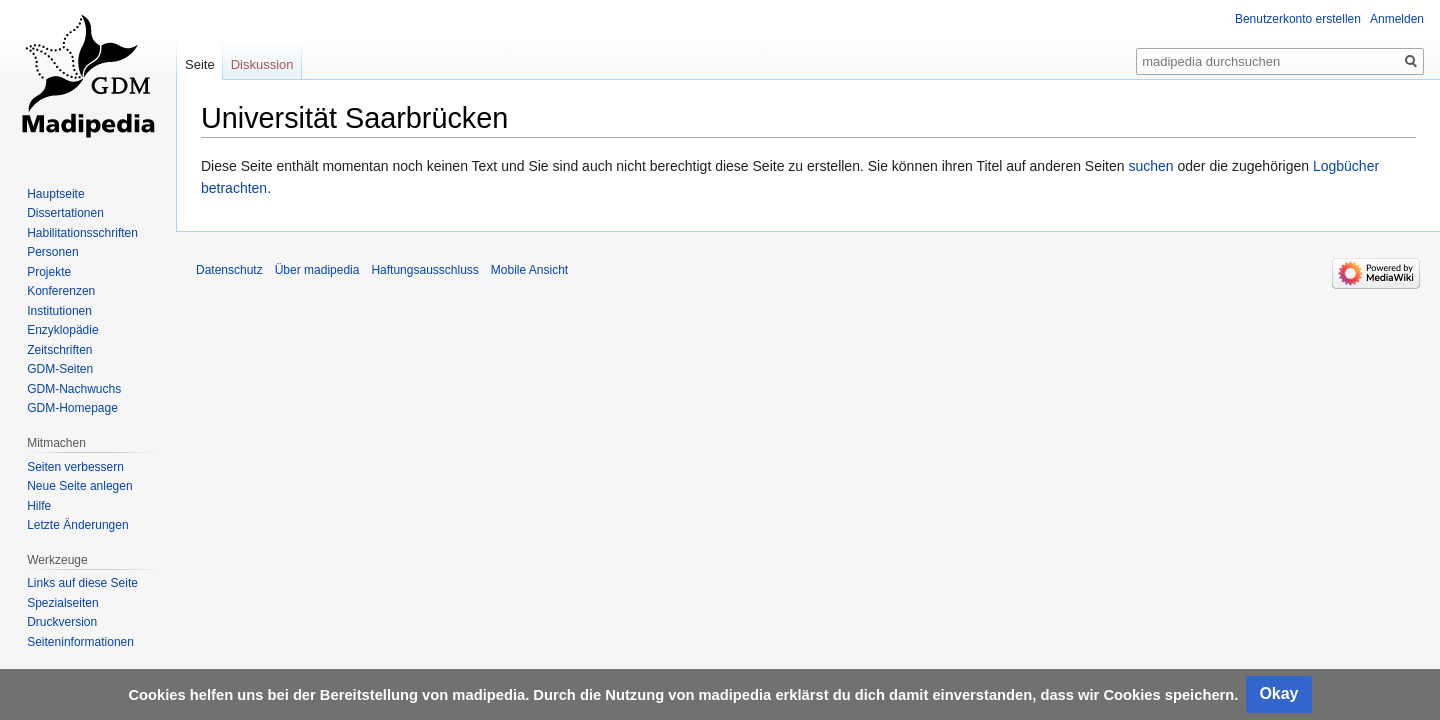 The width and height of the screenshot is (1440, 720). Describe the element at coordinates (1397, 19) in the screenshot. I see `Anmelden` at that location.